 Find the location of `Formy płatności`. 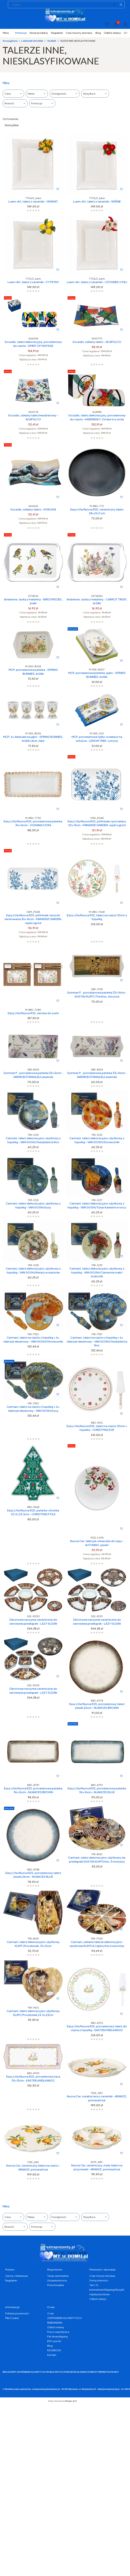

Formy płatności is located at coordinates (98, 2280).